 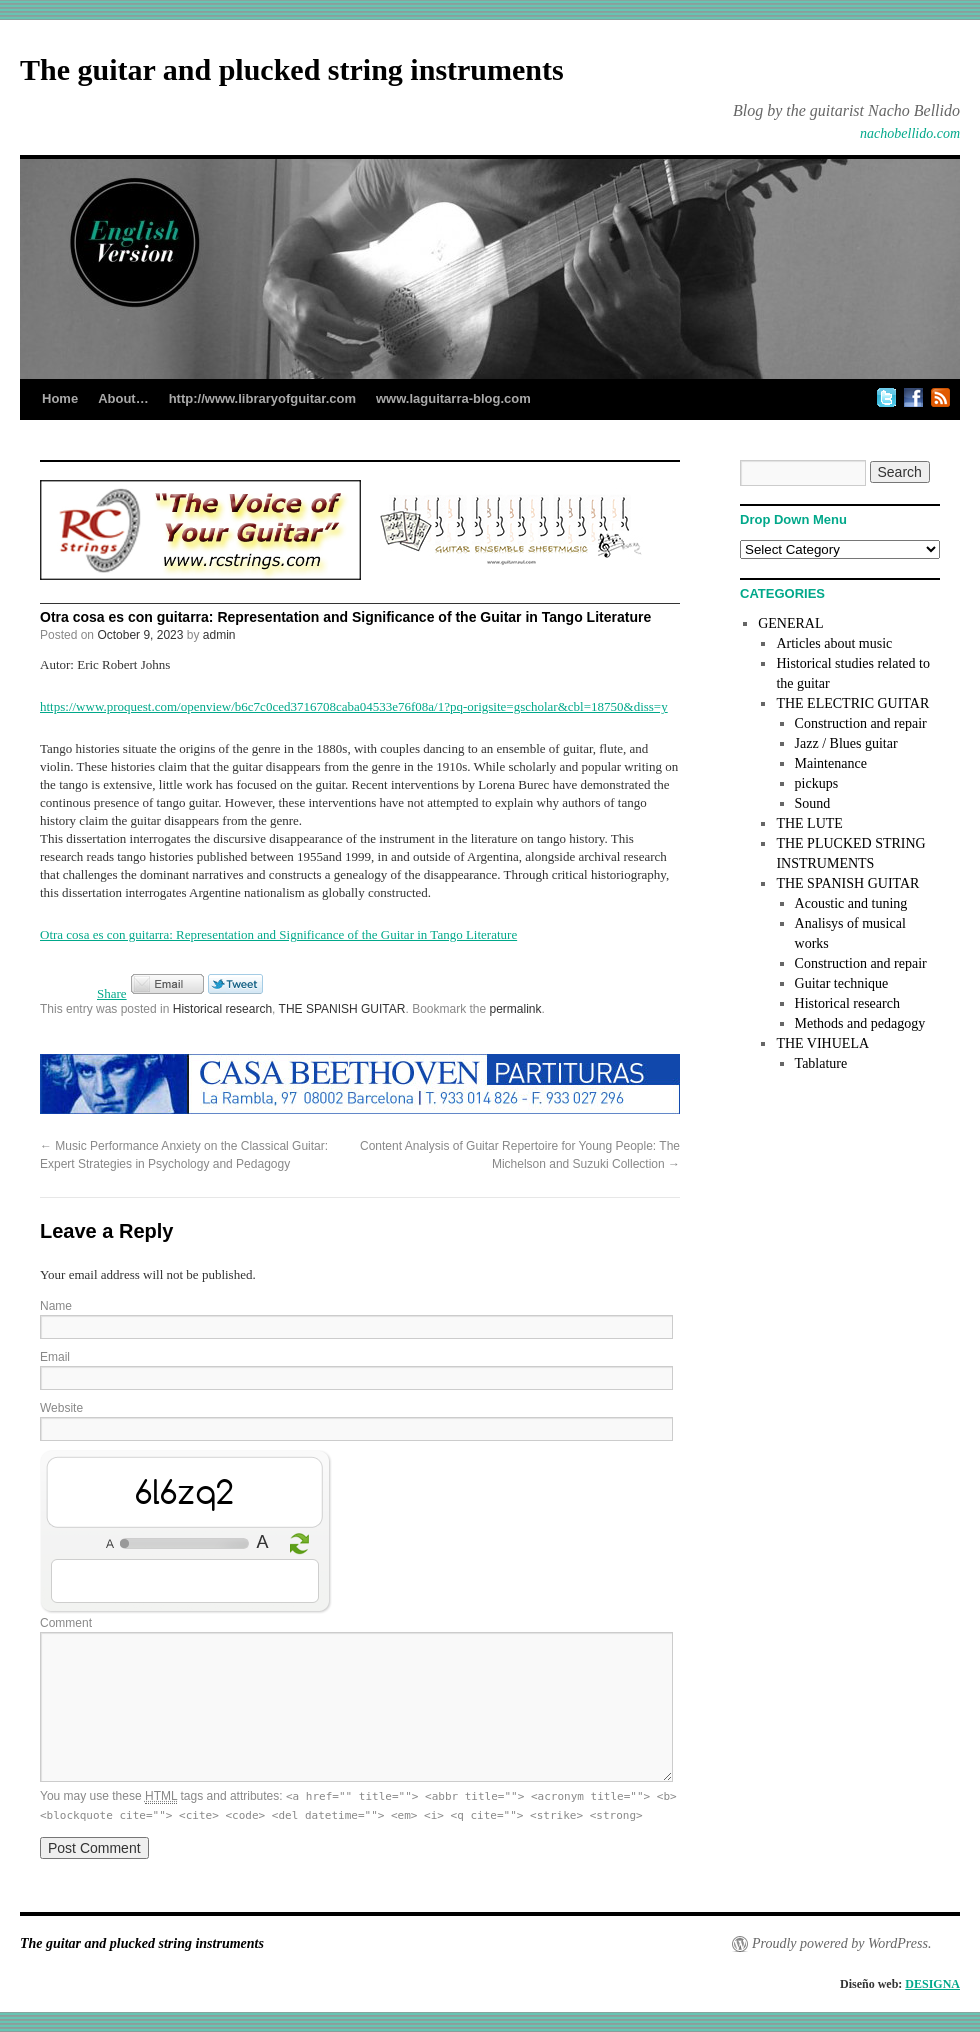 I want to click on Tablature, so click(x=821, y=1063).